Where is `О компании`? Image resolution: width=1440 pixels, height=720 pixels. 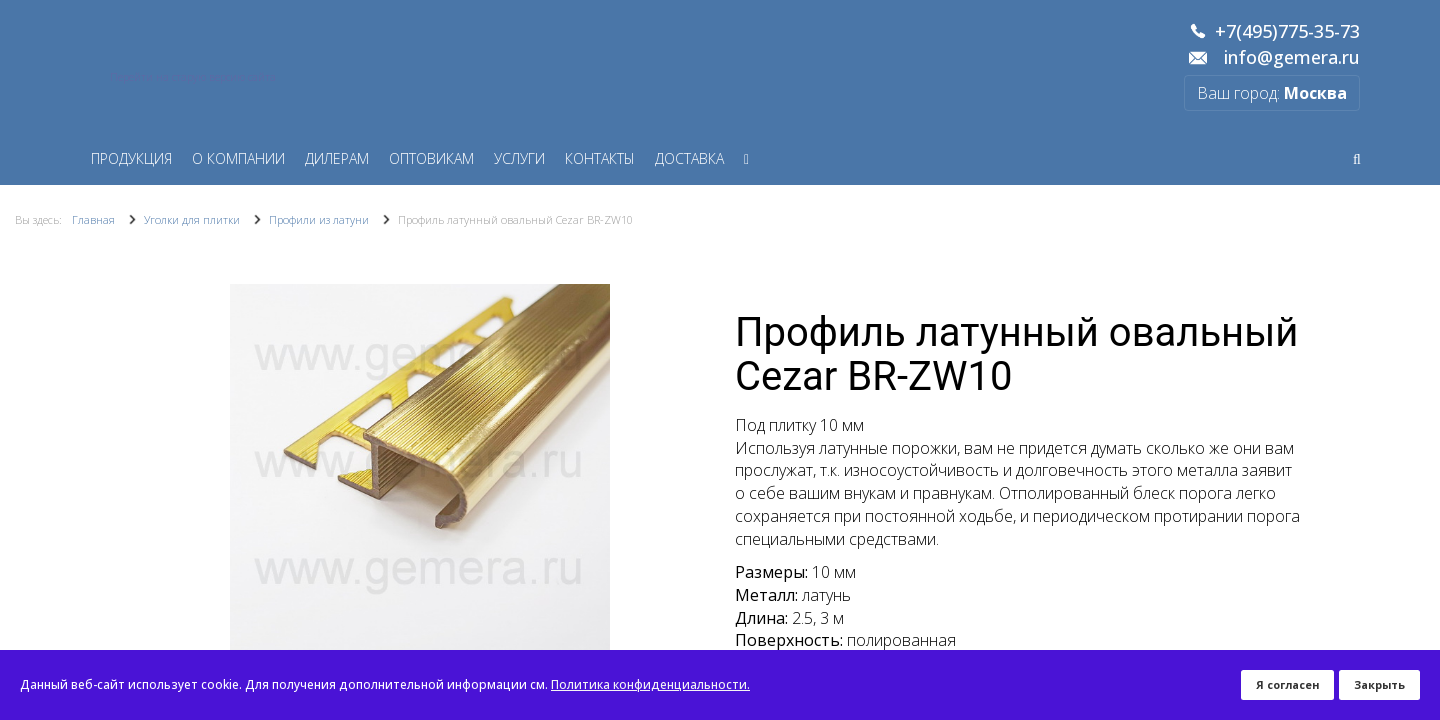 О компании is located at coordinates (238, 158).